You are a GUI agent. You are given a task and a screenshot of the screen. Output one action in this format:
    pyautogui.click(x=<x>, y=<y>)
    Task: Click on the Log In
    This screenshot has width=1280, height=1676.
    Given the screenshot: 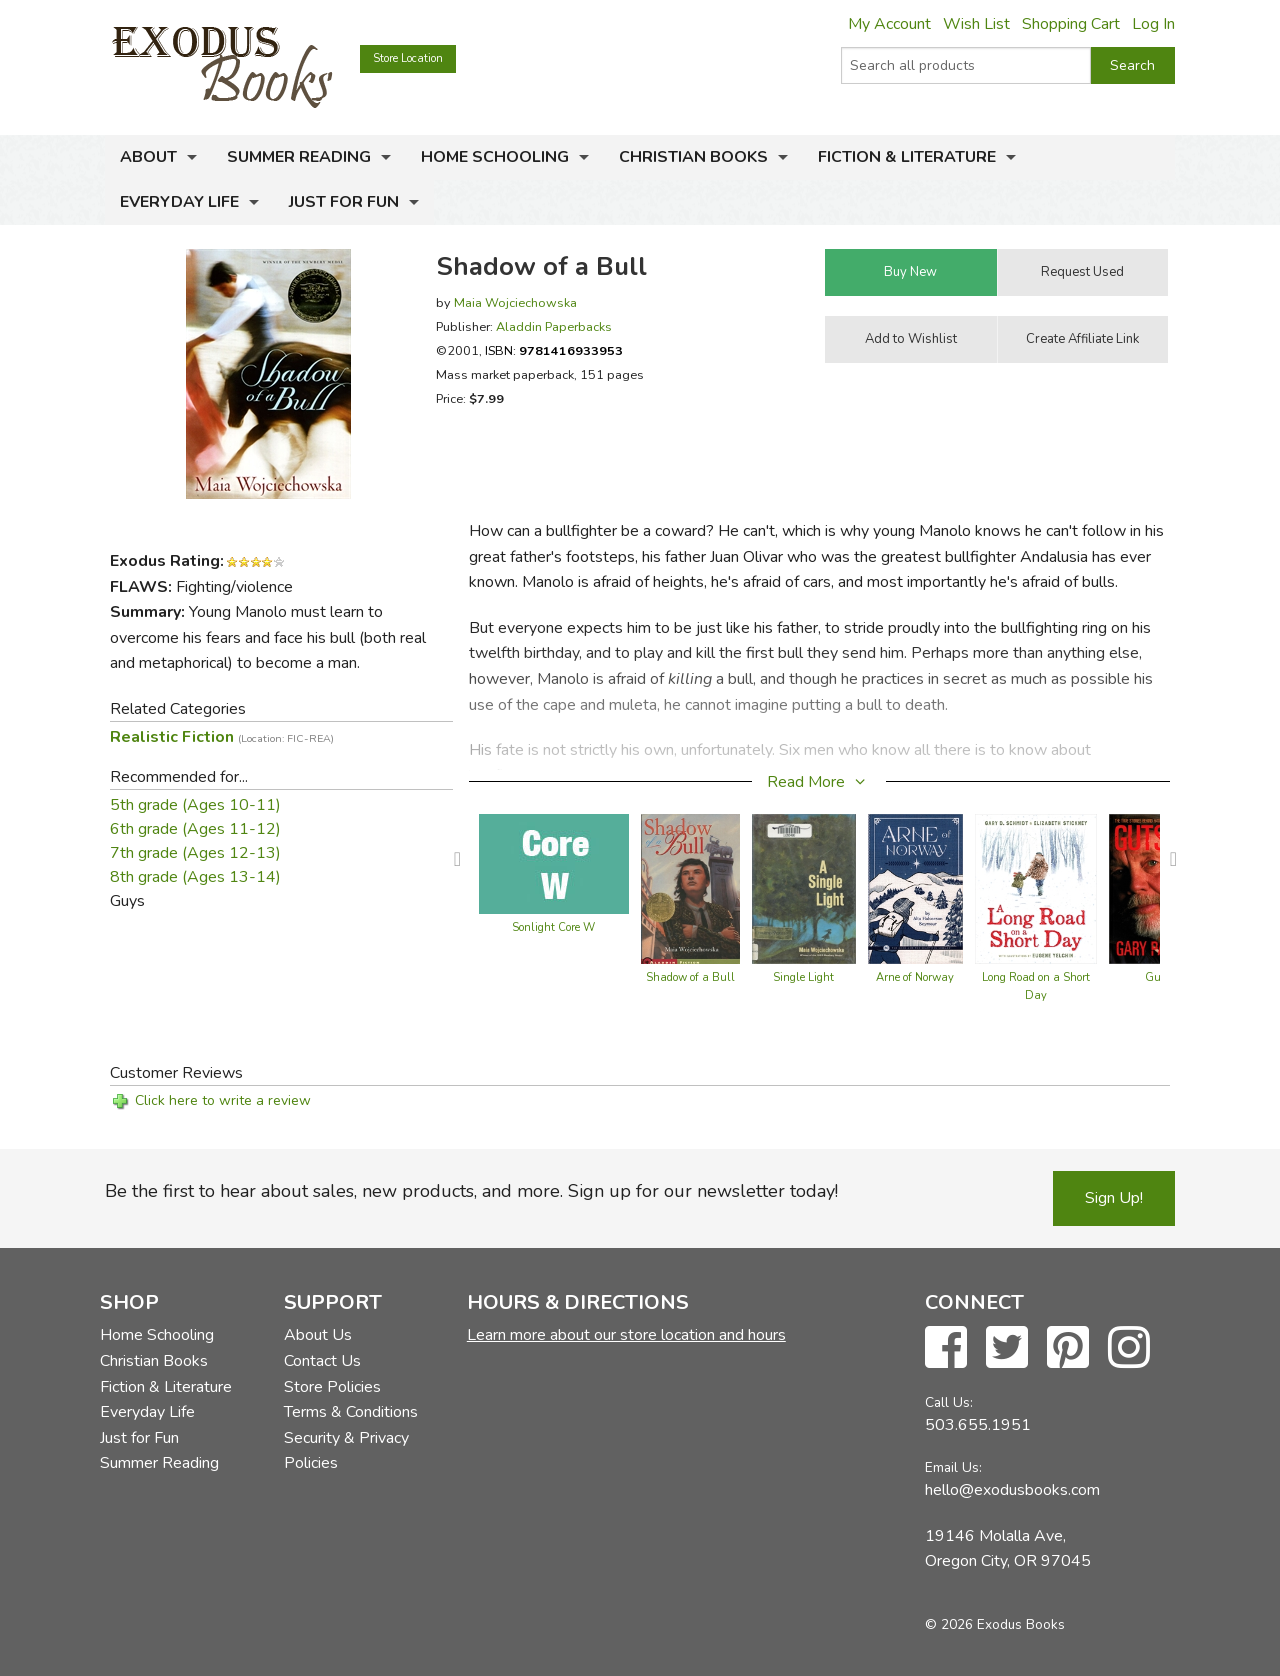 What is the action you would take?
    pyautogui.click(x=1153, y=24)
    